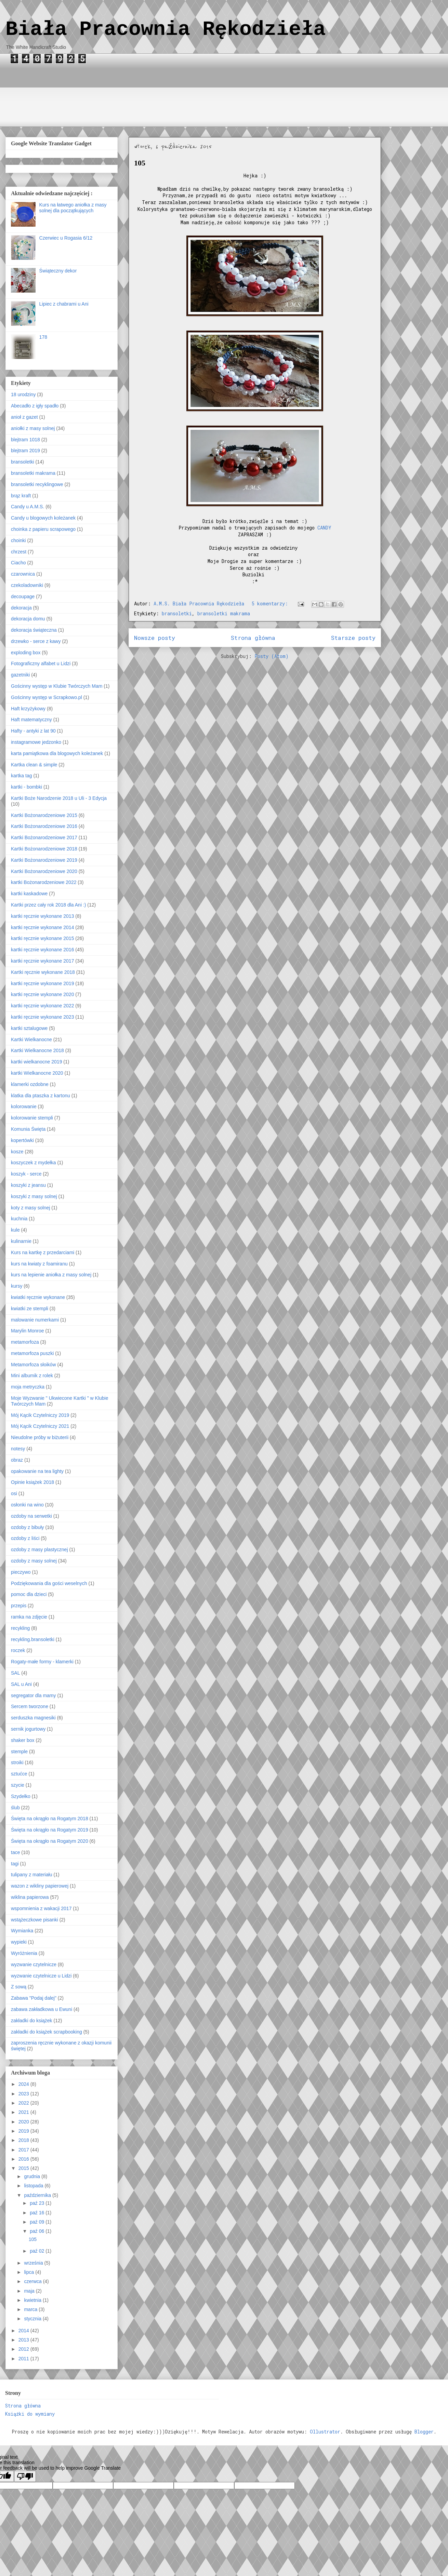 The image size is (448, 2576). I want to click on wspomnienia z wakacji 2017, so click(41, 1908).